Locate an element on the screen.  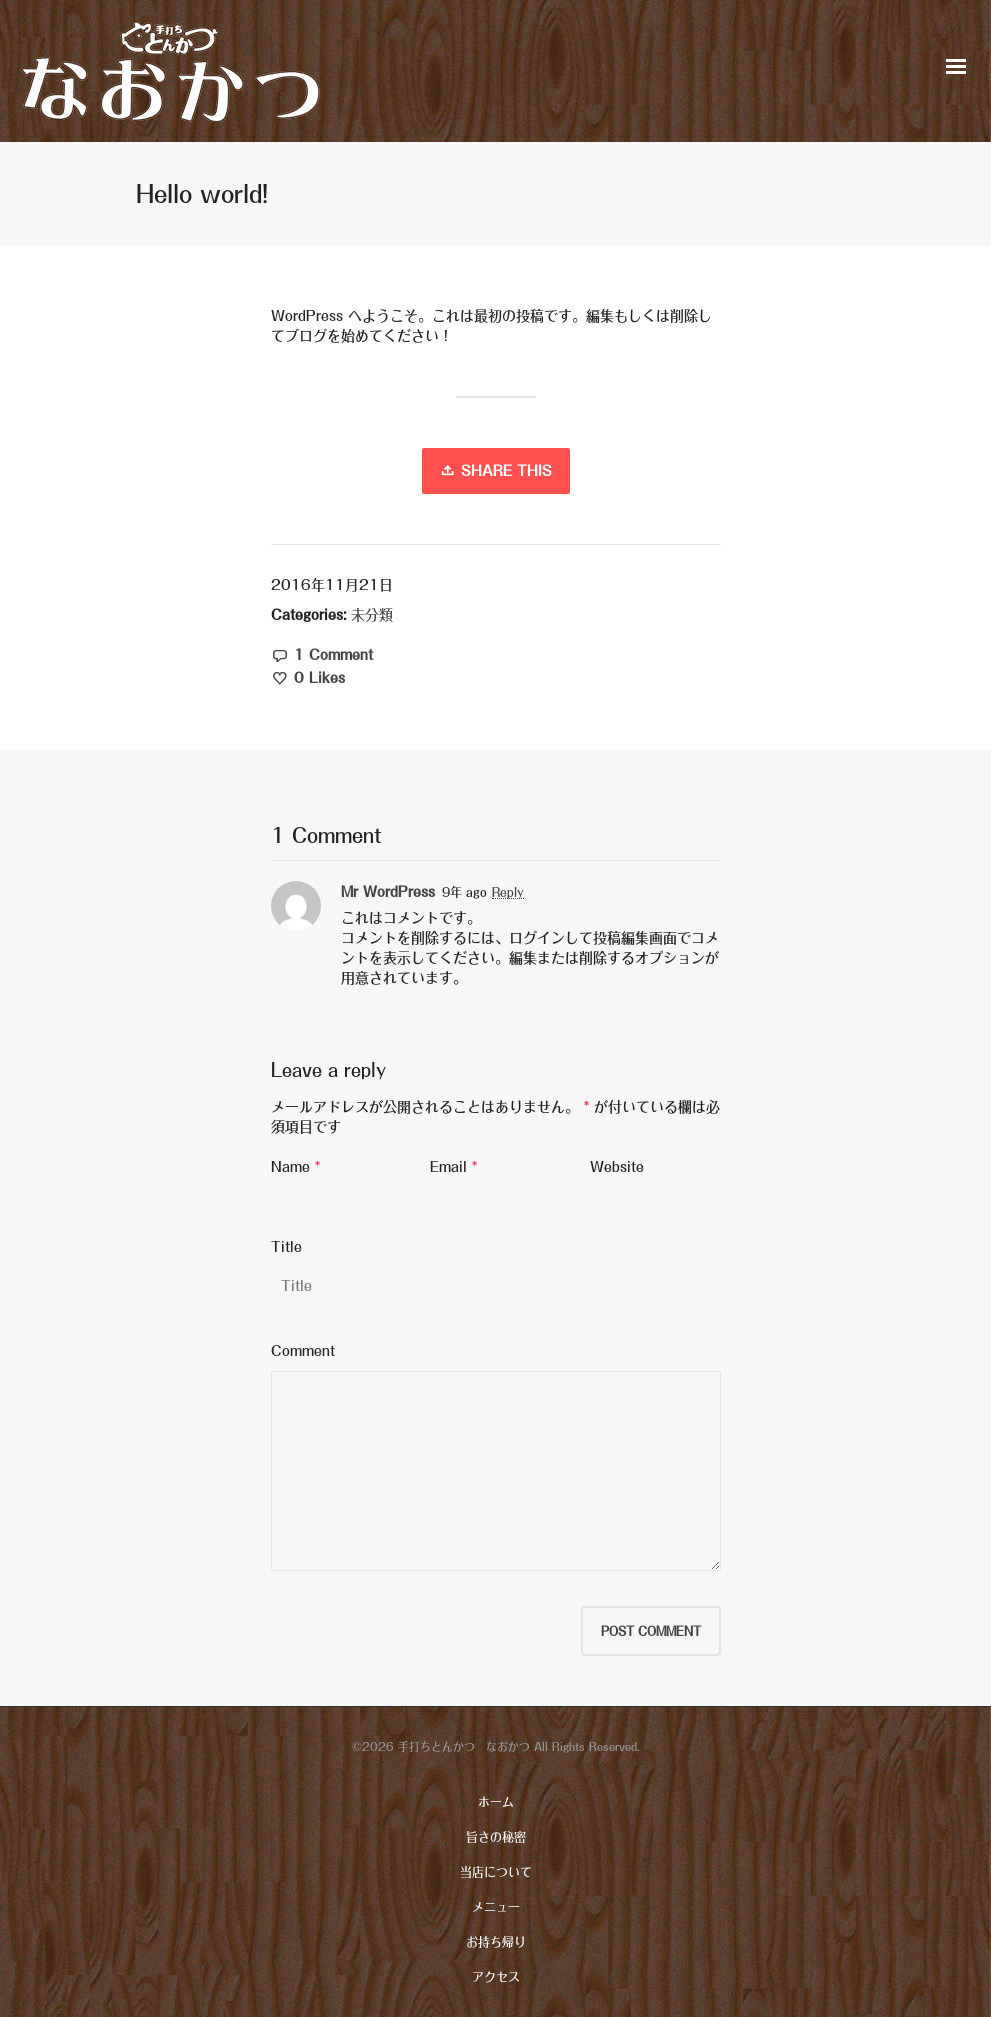
Reply [Mr WordPress に返信] is located at coordinates (508, 892).